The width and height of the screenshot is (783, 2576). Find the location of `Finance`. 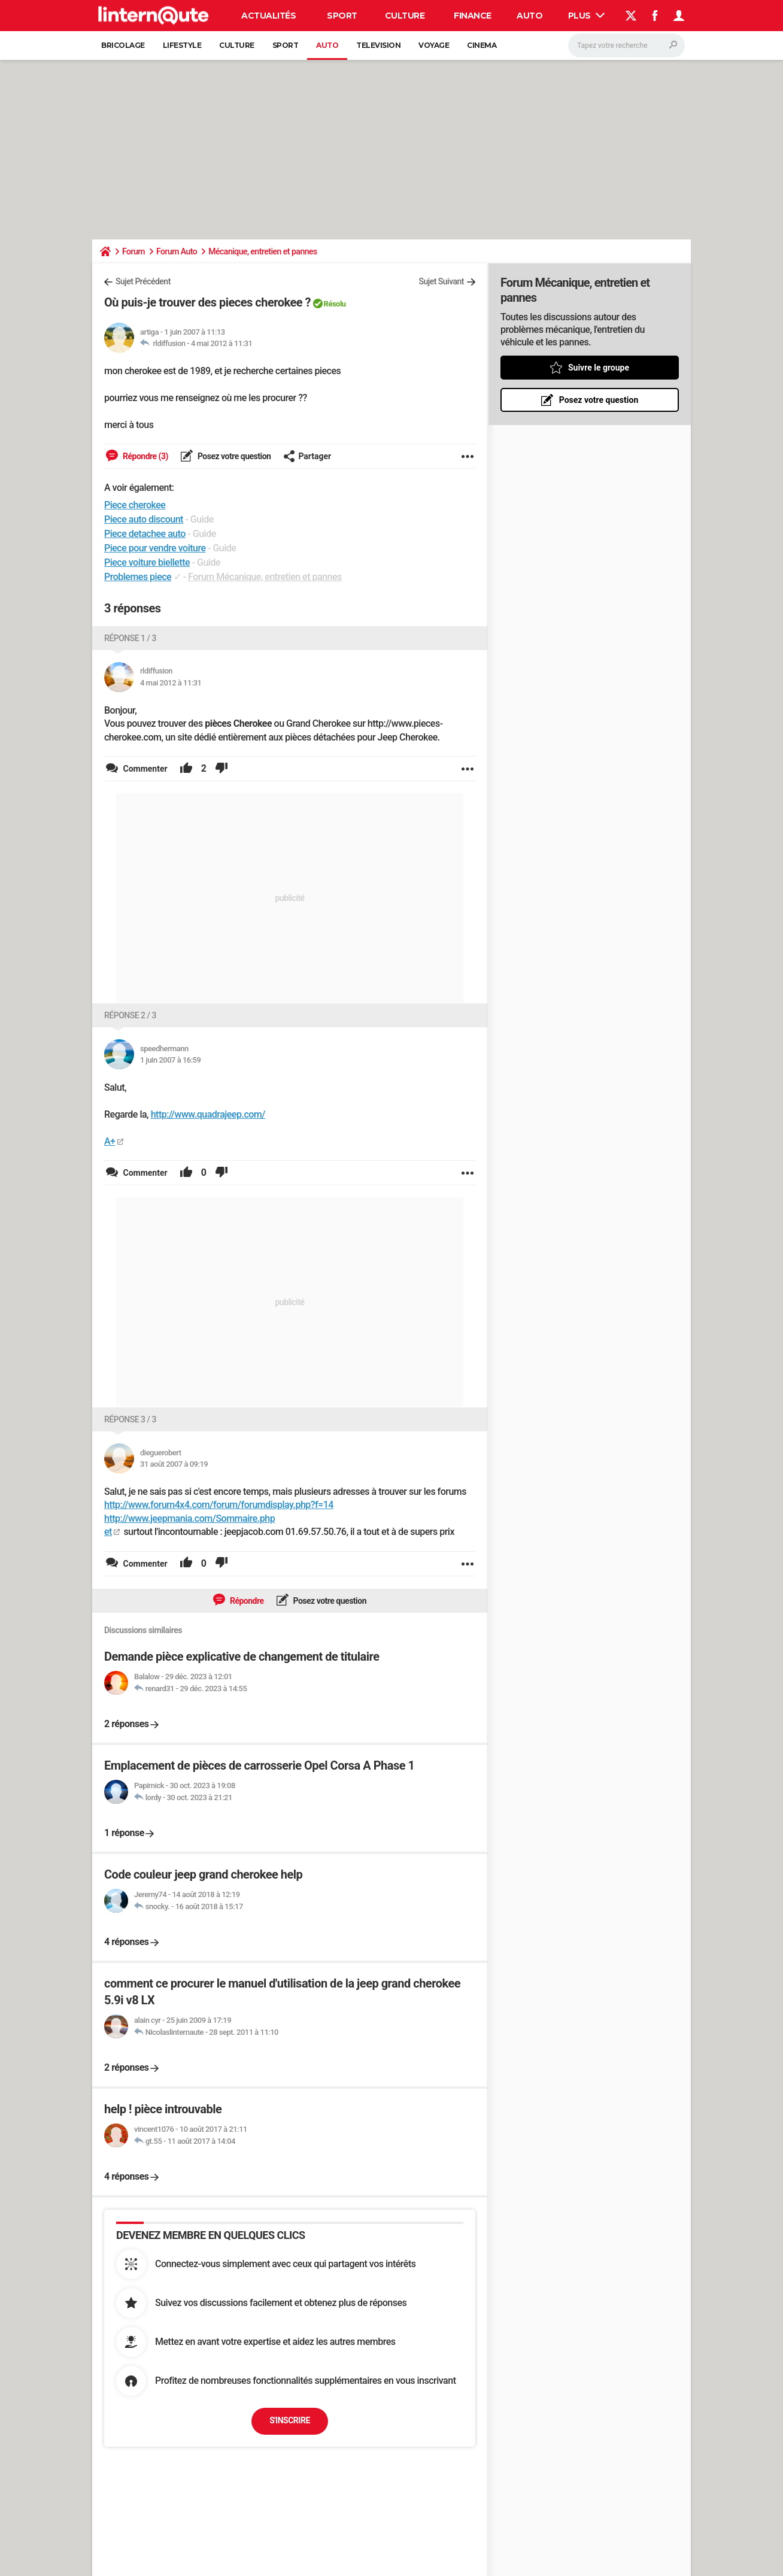

Finance is located at coordinates (472, 15).